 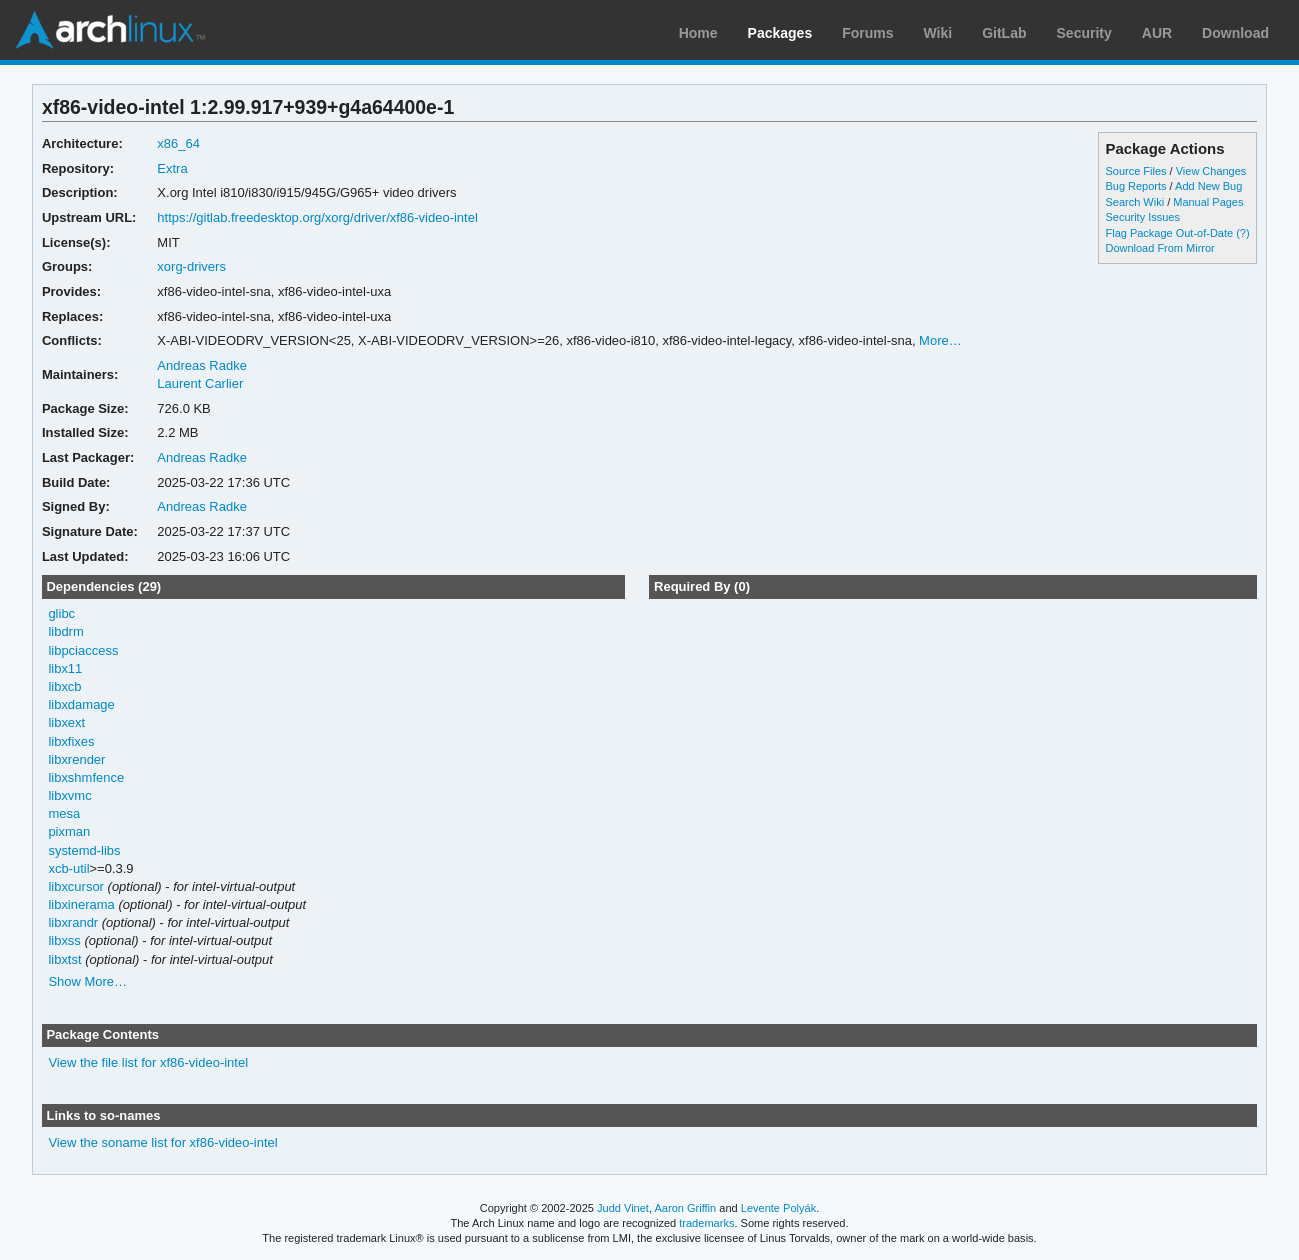 I want to click on (?), so click(x=1242, y=233).